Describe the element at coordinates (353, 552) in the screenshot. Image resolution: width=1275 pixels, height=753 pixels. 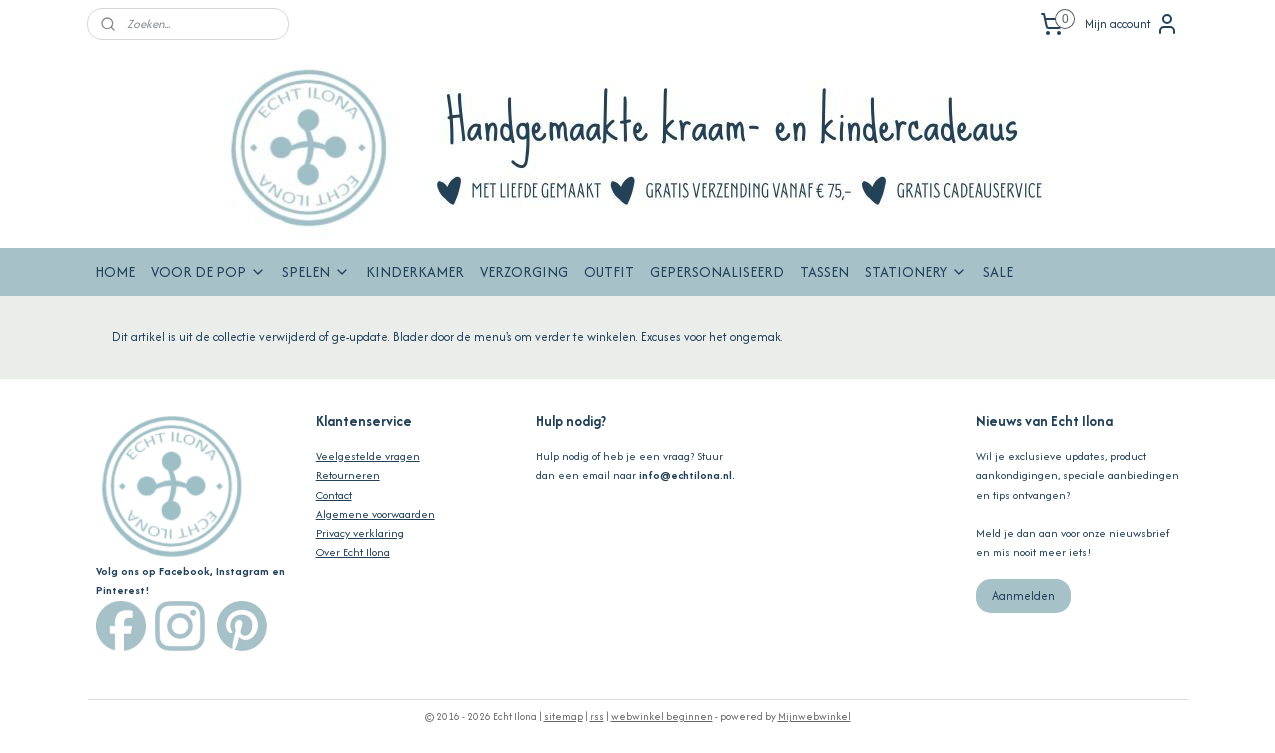
I see `Over Echt Ilona` at that location.